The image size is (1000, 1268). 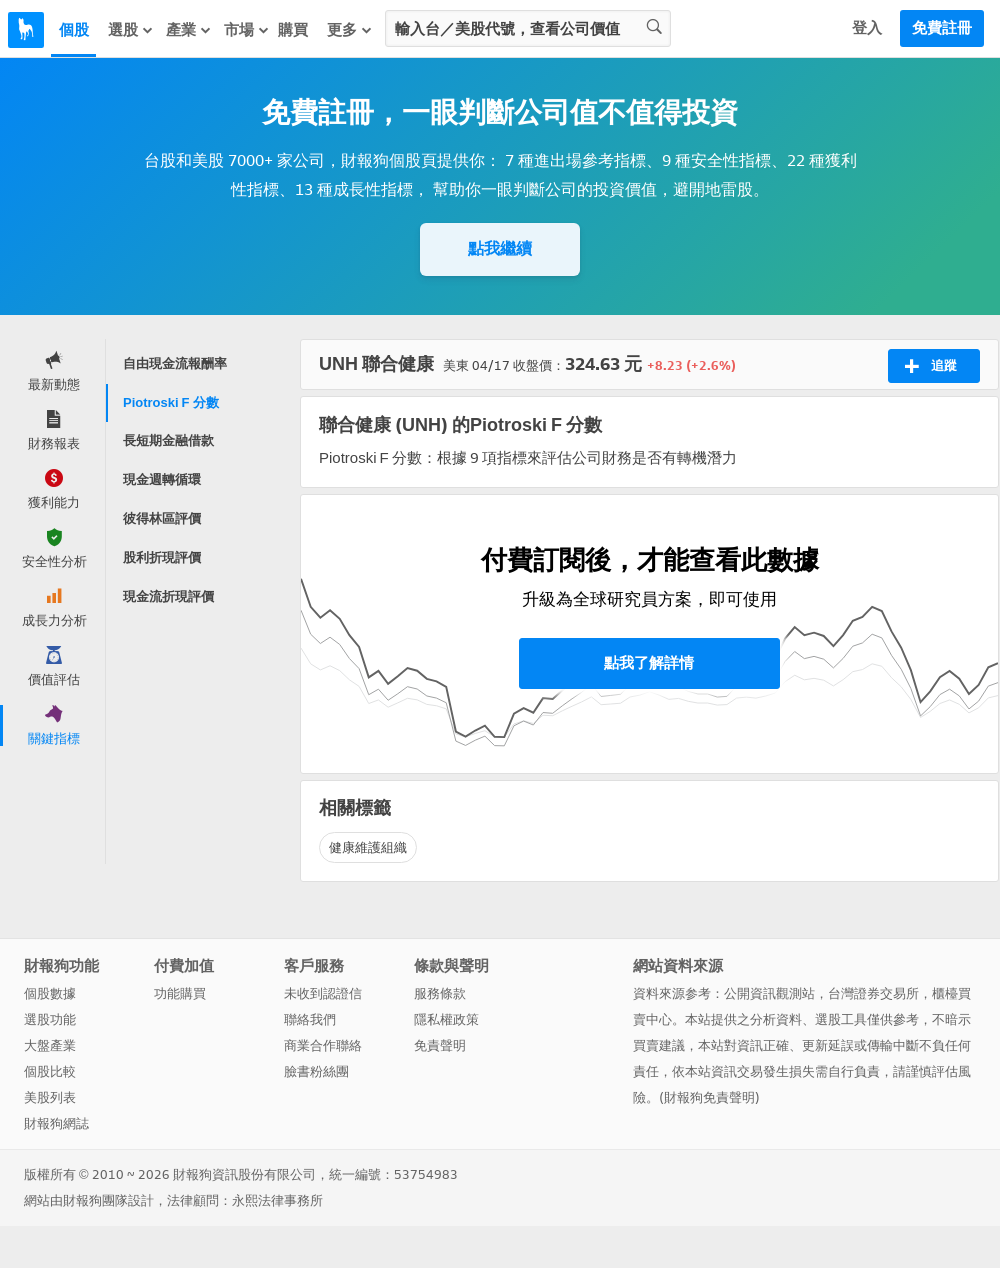 What do you see at coordinates (873, 993) in the screenshot?
I see `台灣證券交易所` at bounding box center [873, 993].